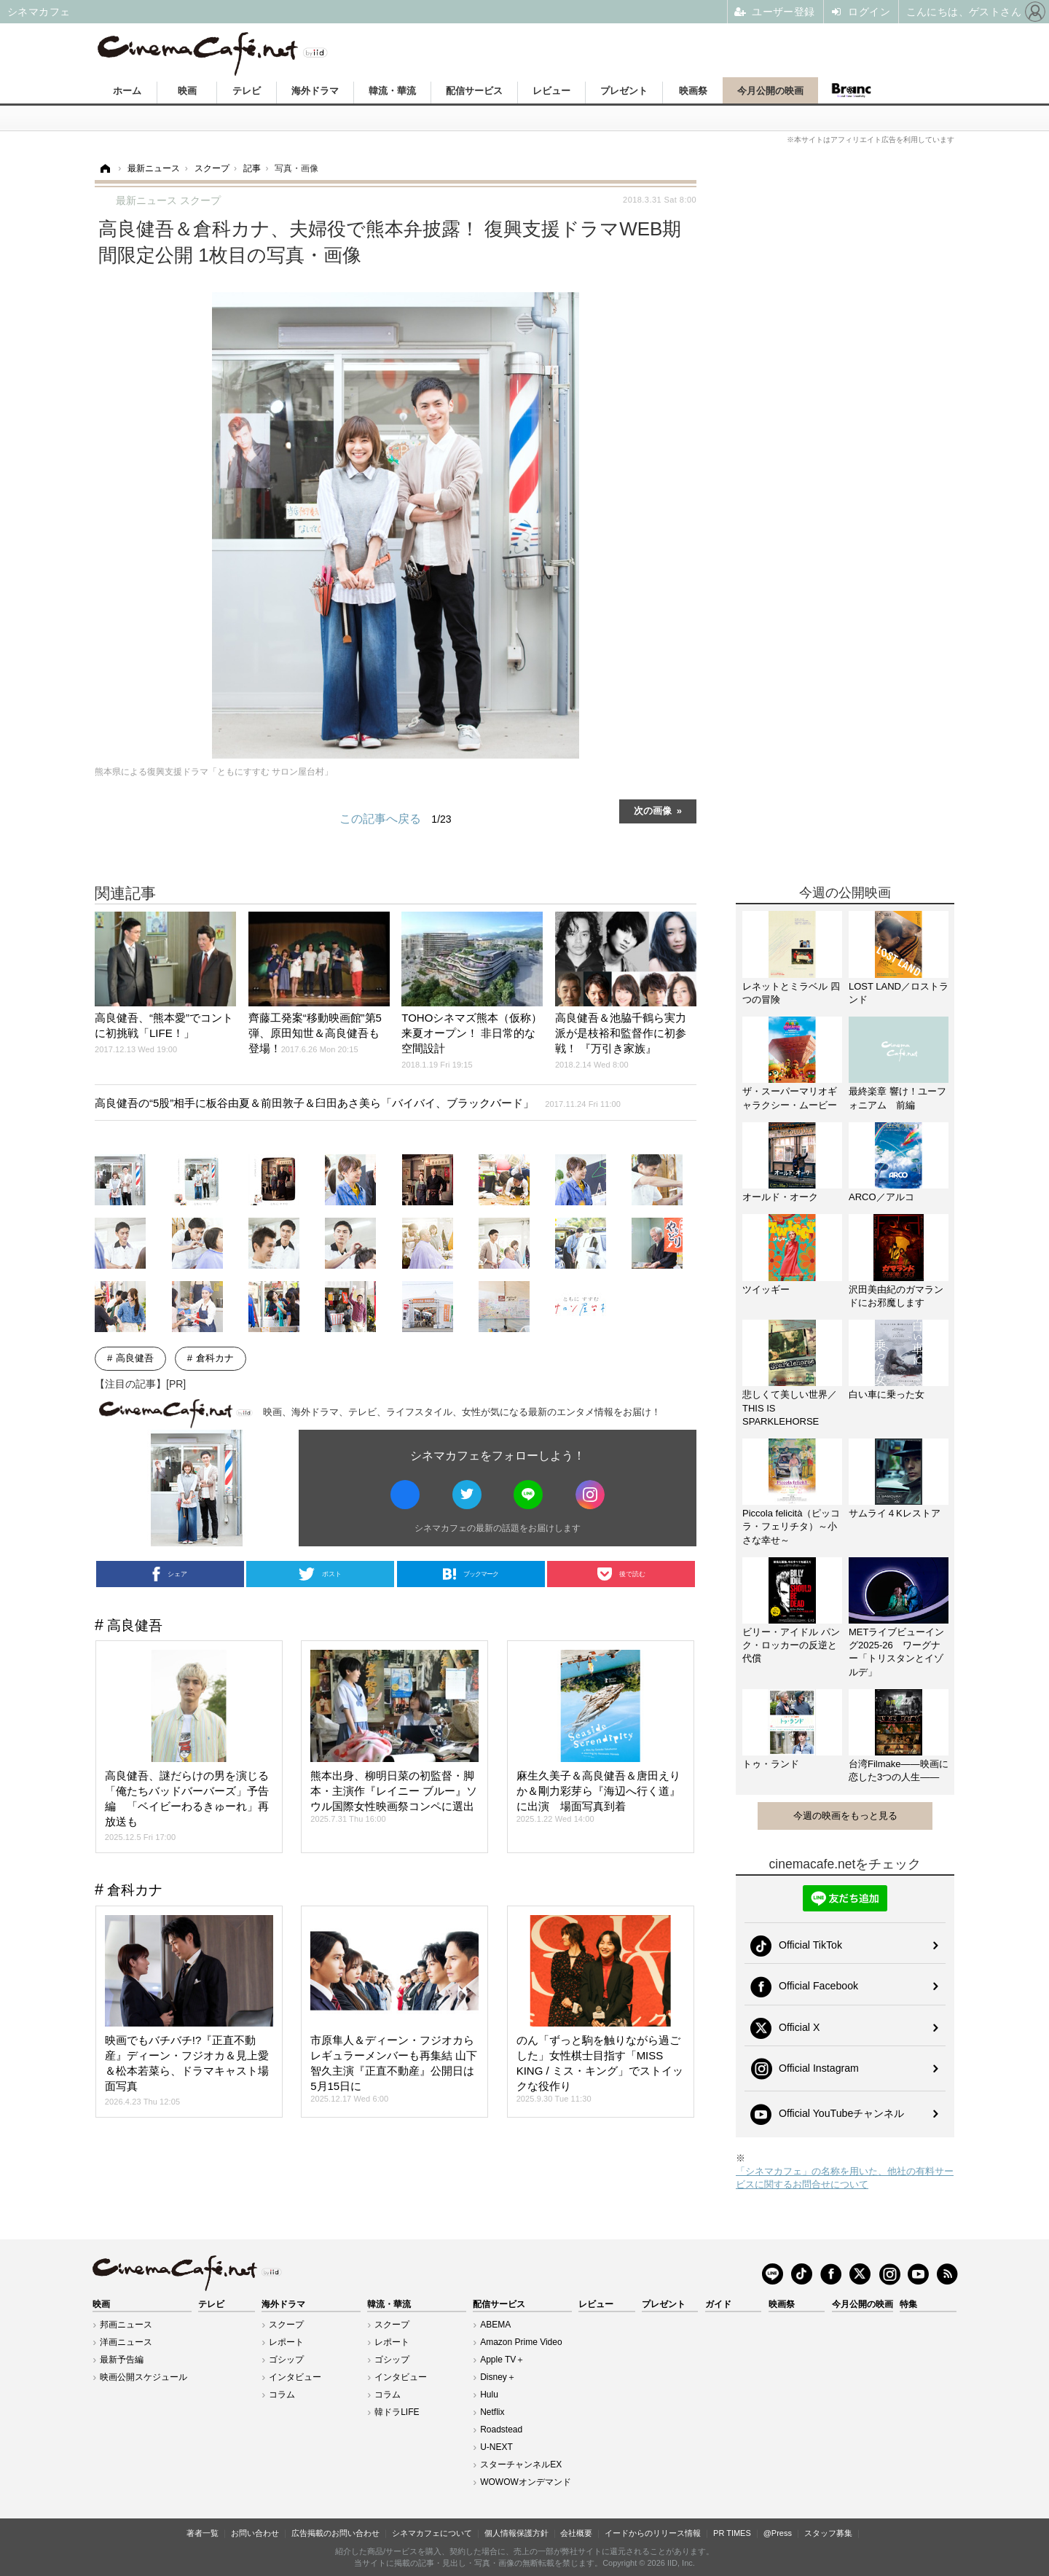  Describe the element at coordinates (653, 810) in the screenshot. I see `次の画像` at that location.